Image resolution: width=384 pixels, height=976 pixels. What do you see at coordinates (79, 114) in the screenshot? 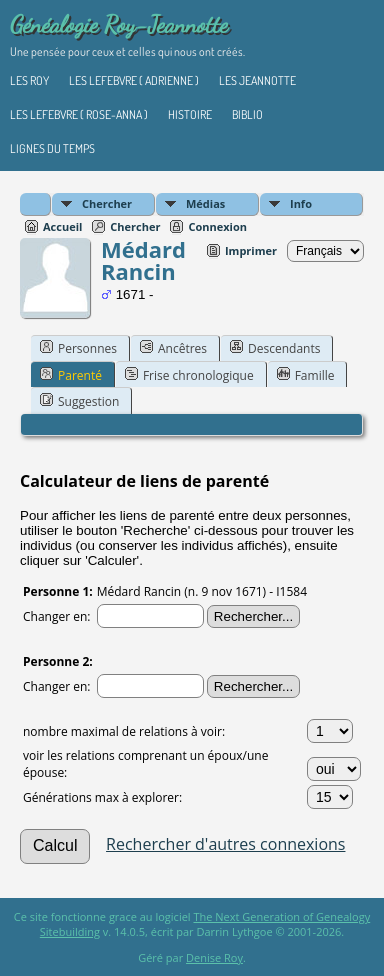
I see `Les Lefebvre ( Rose-Anna )` at bounding box center [79, 114].